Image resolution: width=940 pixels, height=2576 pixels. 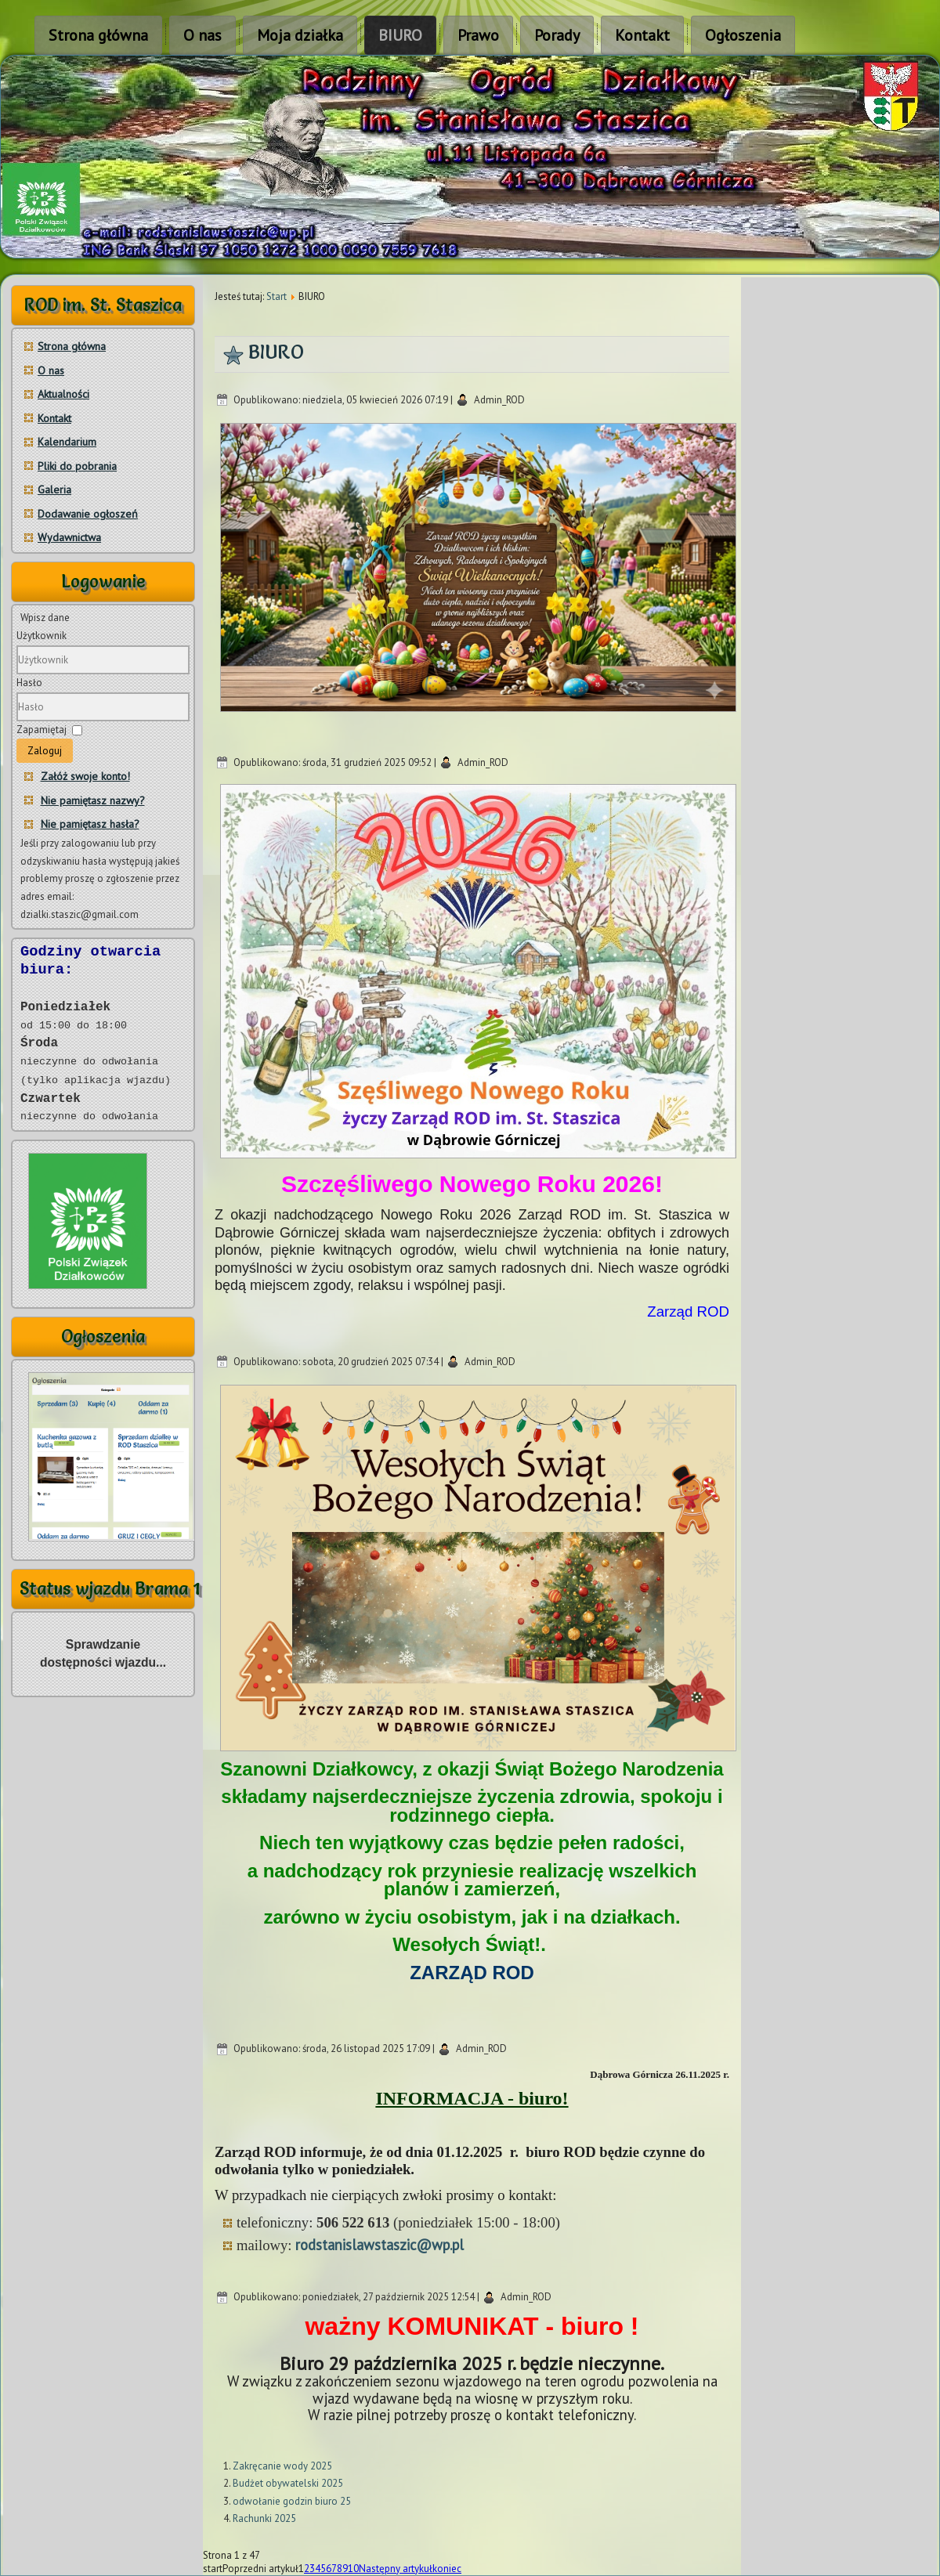 I want to click on koniec, so click(x=446, y=2568).